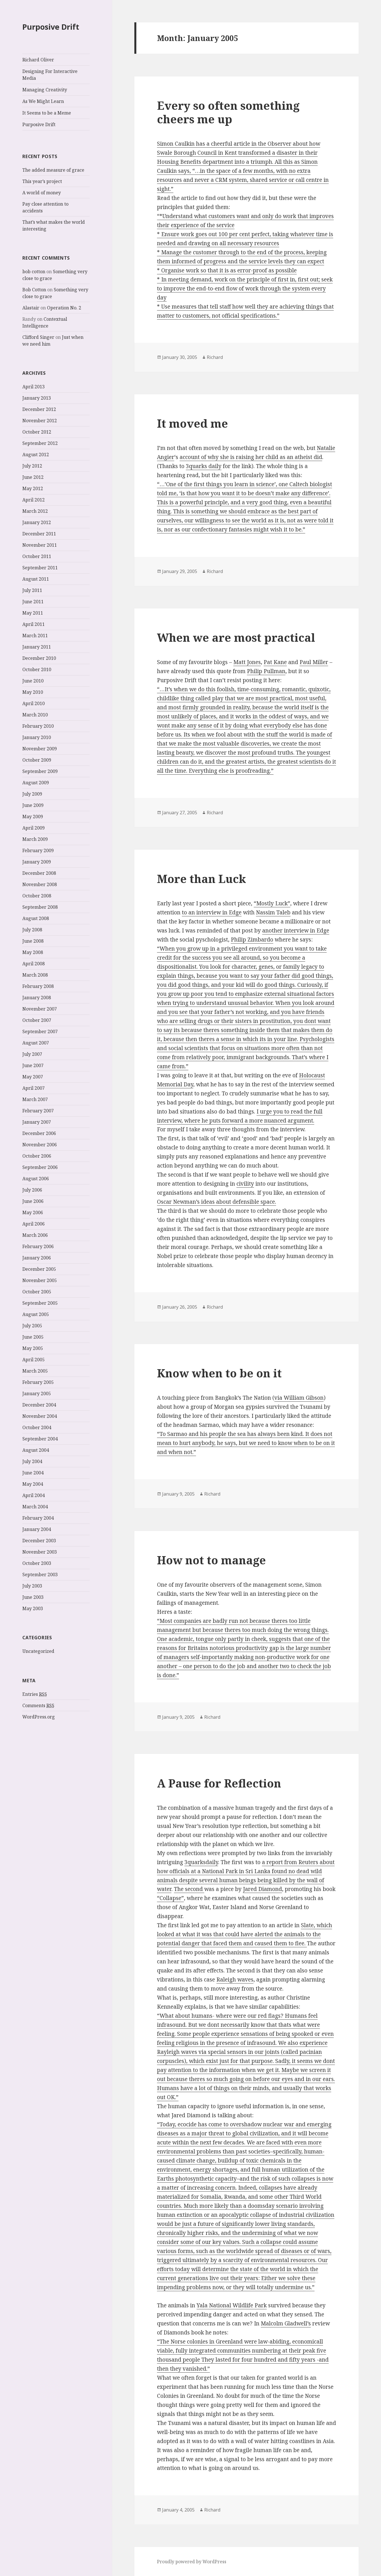 The width and height of the screenshot is (381, 2576). What do you see at coordinates (247, 662) in the screenshot?
I see `Matt Jones` at bounding box center [247, 662].